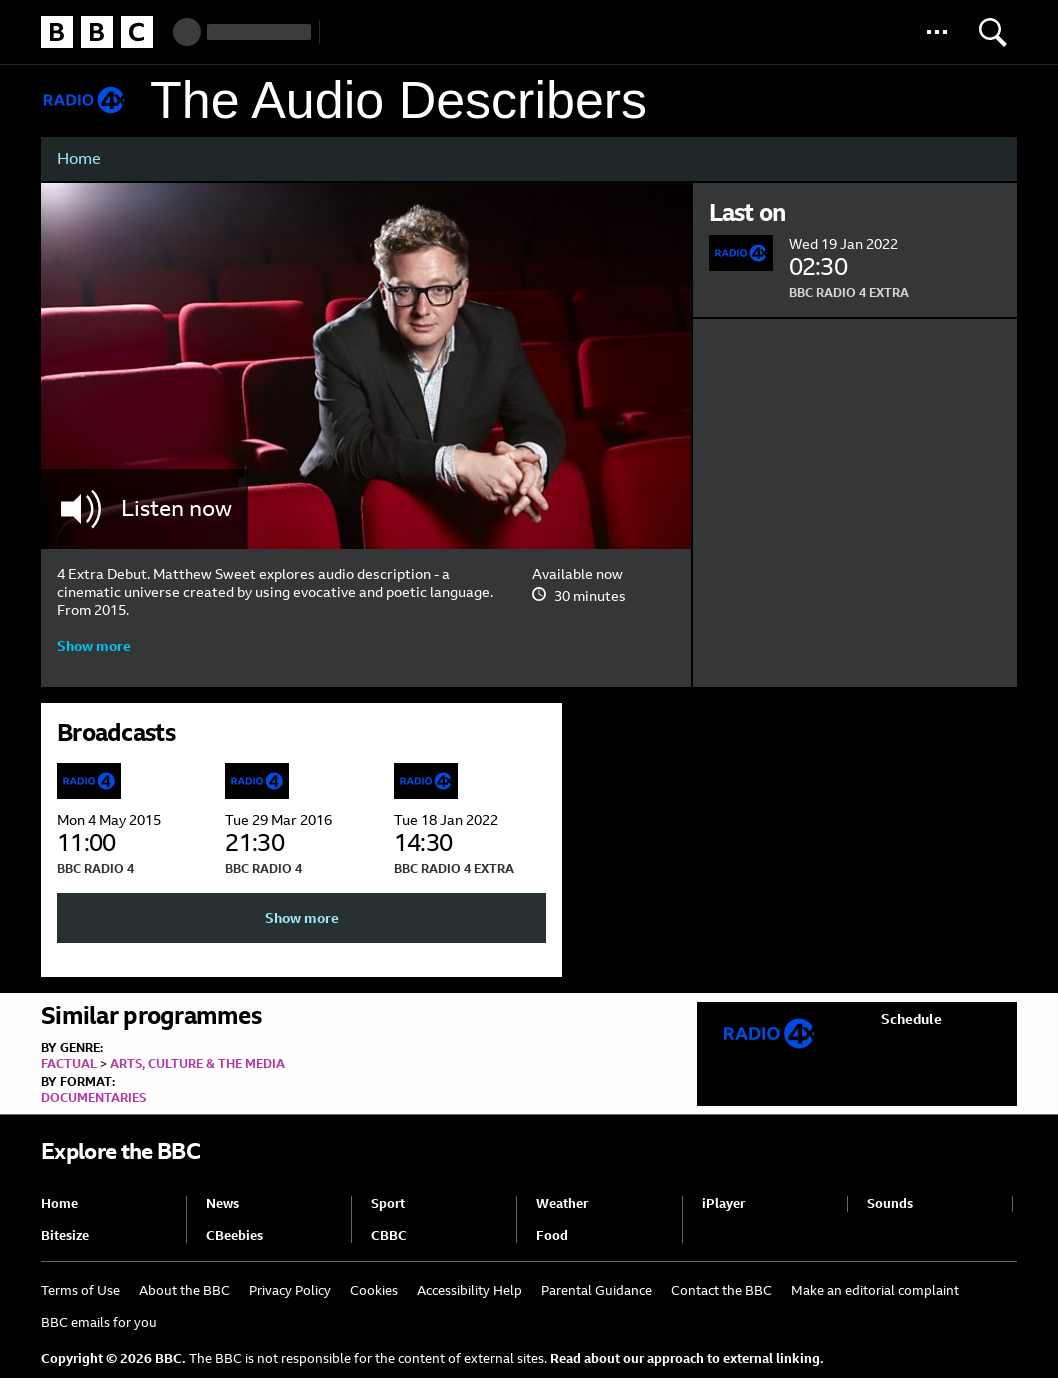  Describe the element at coordinates (937, 32) in the screenshot. I see `[button]` at that location.